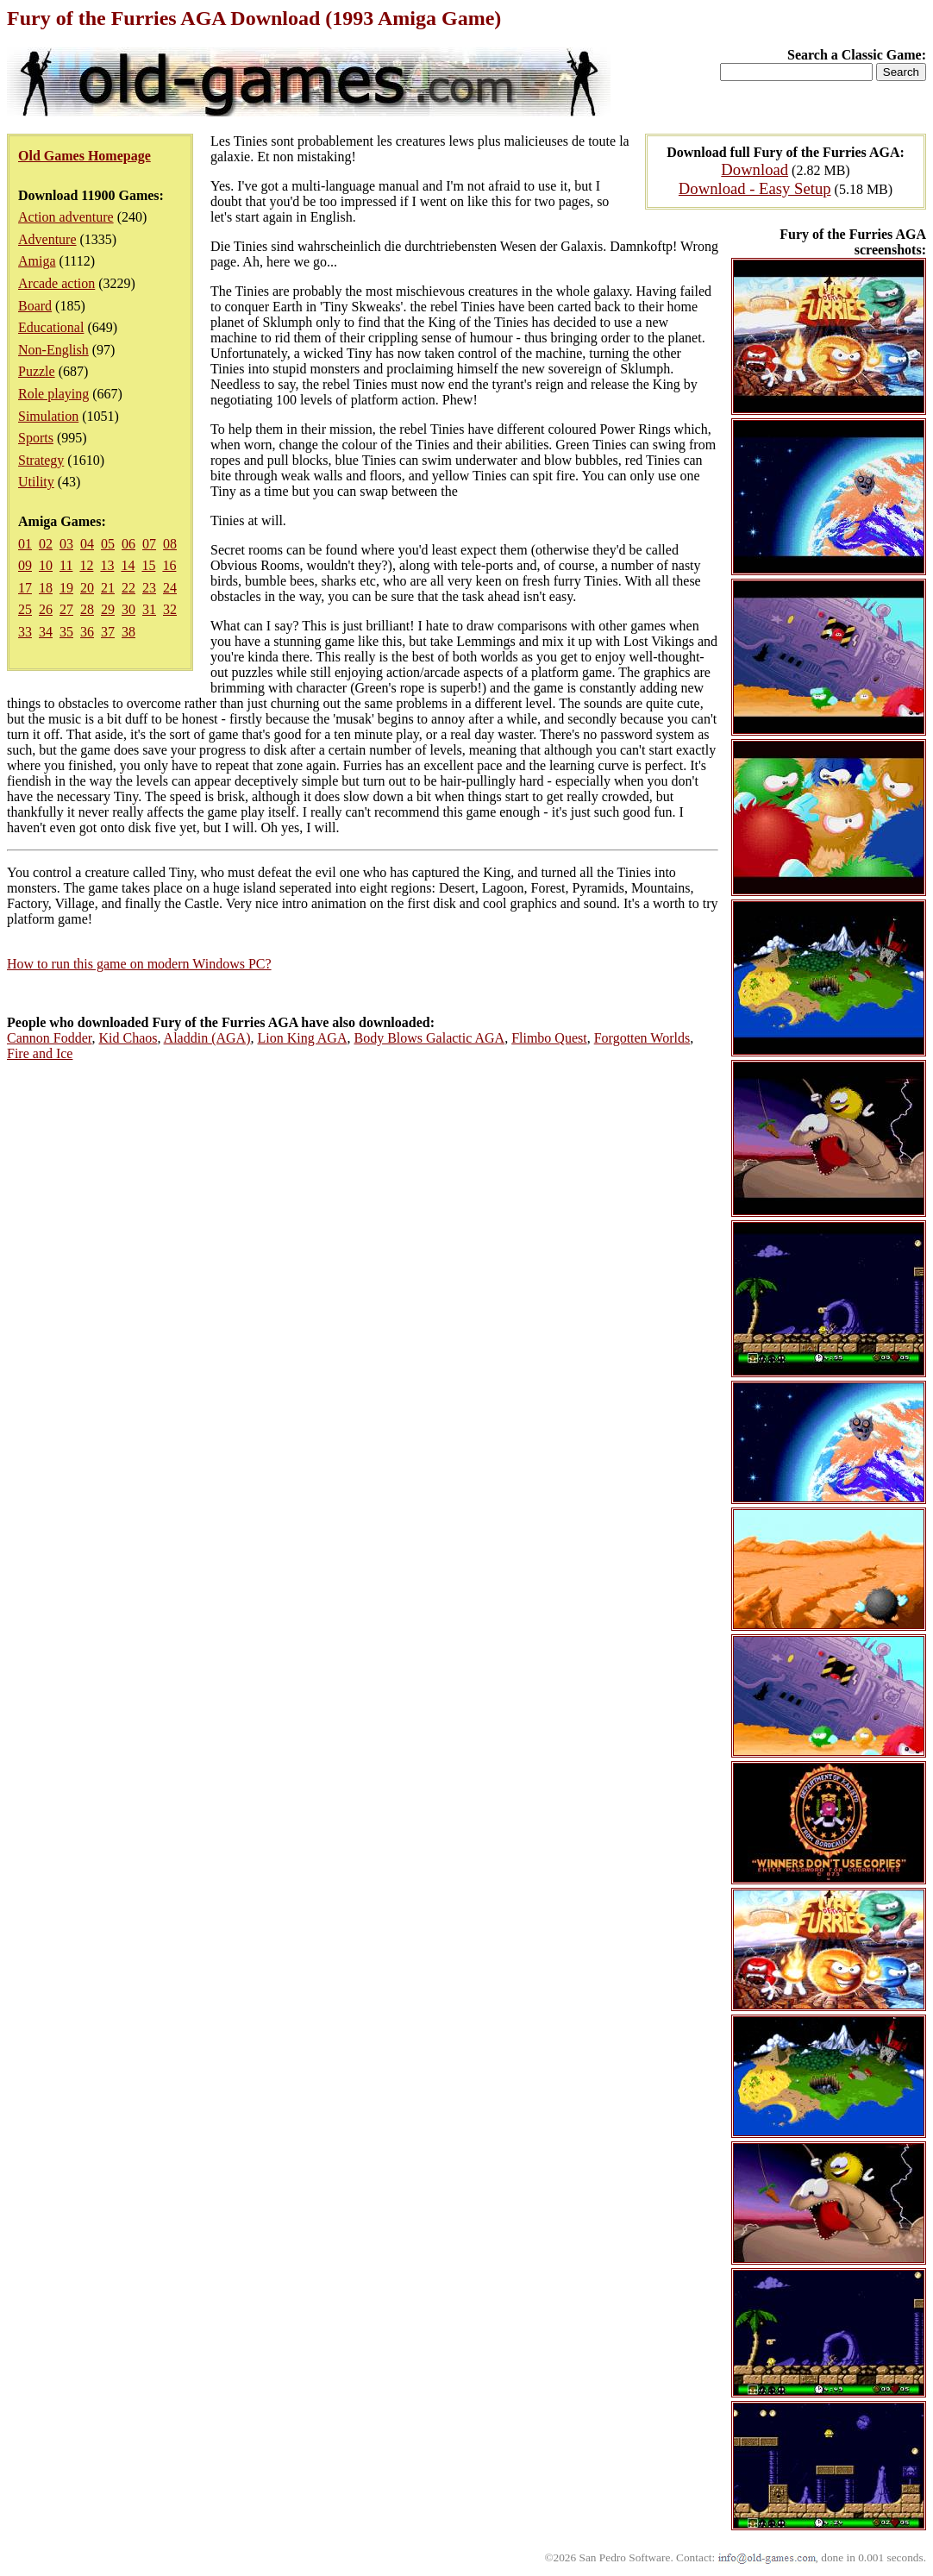 The width and height of the screenshot is (933, 2576). What do you see at coordinates (56, 283) in the screenshot?
I see `Arcade action` at bounding box center [56, 283].